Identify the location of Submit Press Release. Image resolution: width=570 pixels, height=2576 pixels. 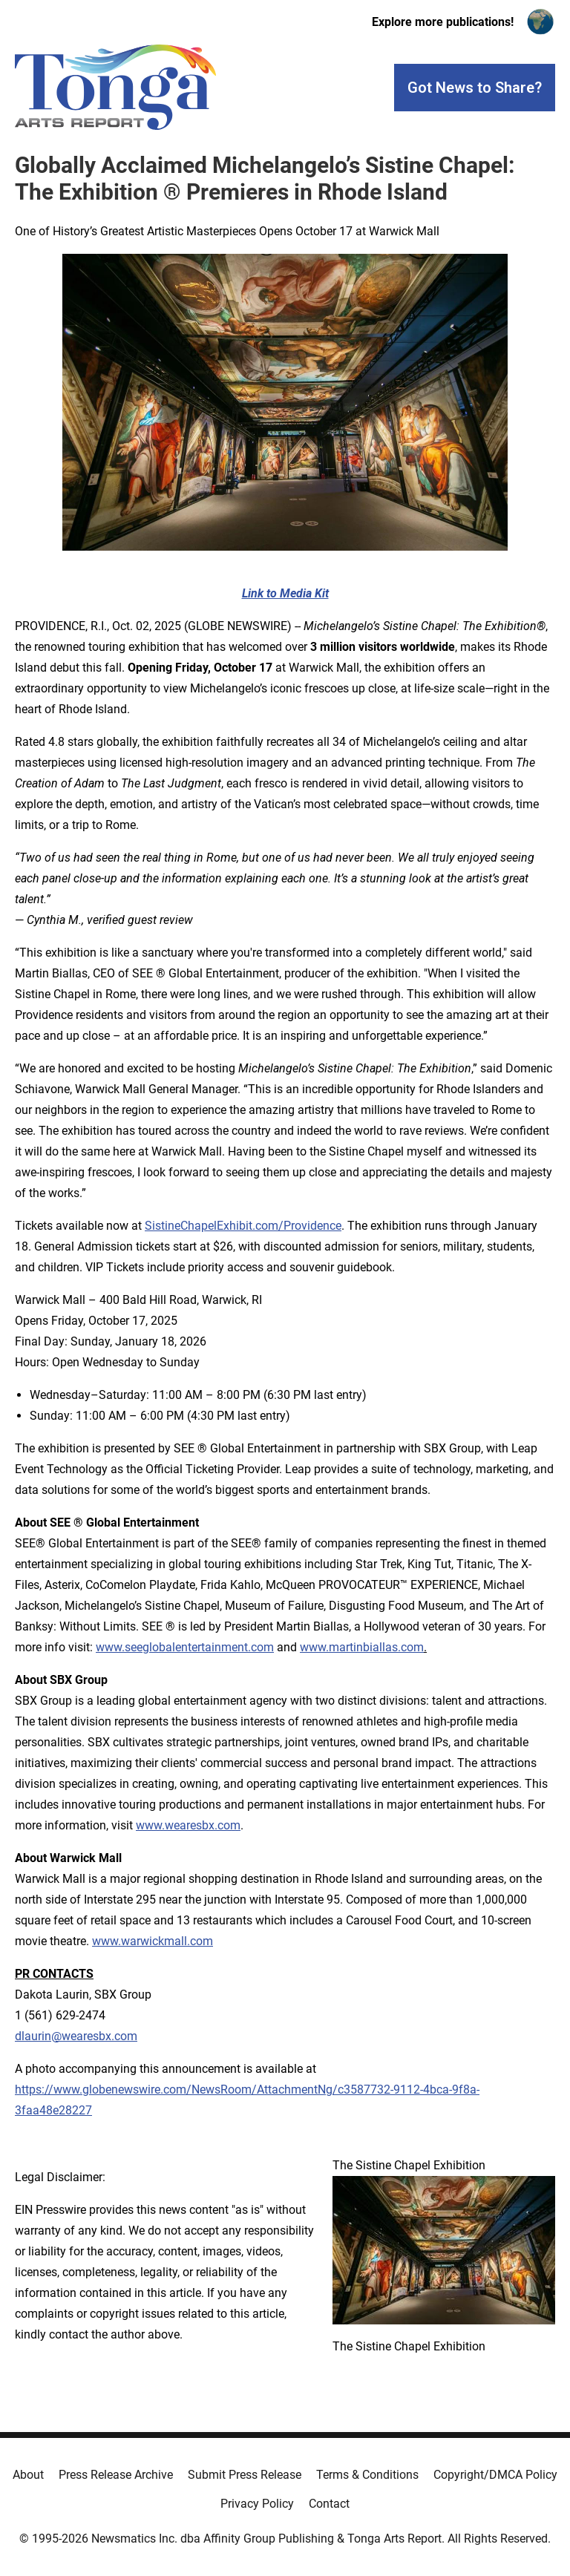
(244, 2475).